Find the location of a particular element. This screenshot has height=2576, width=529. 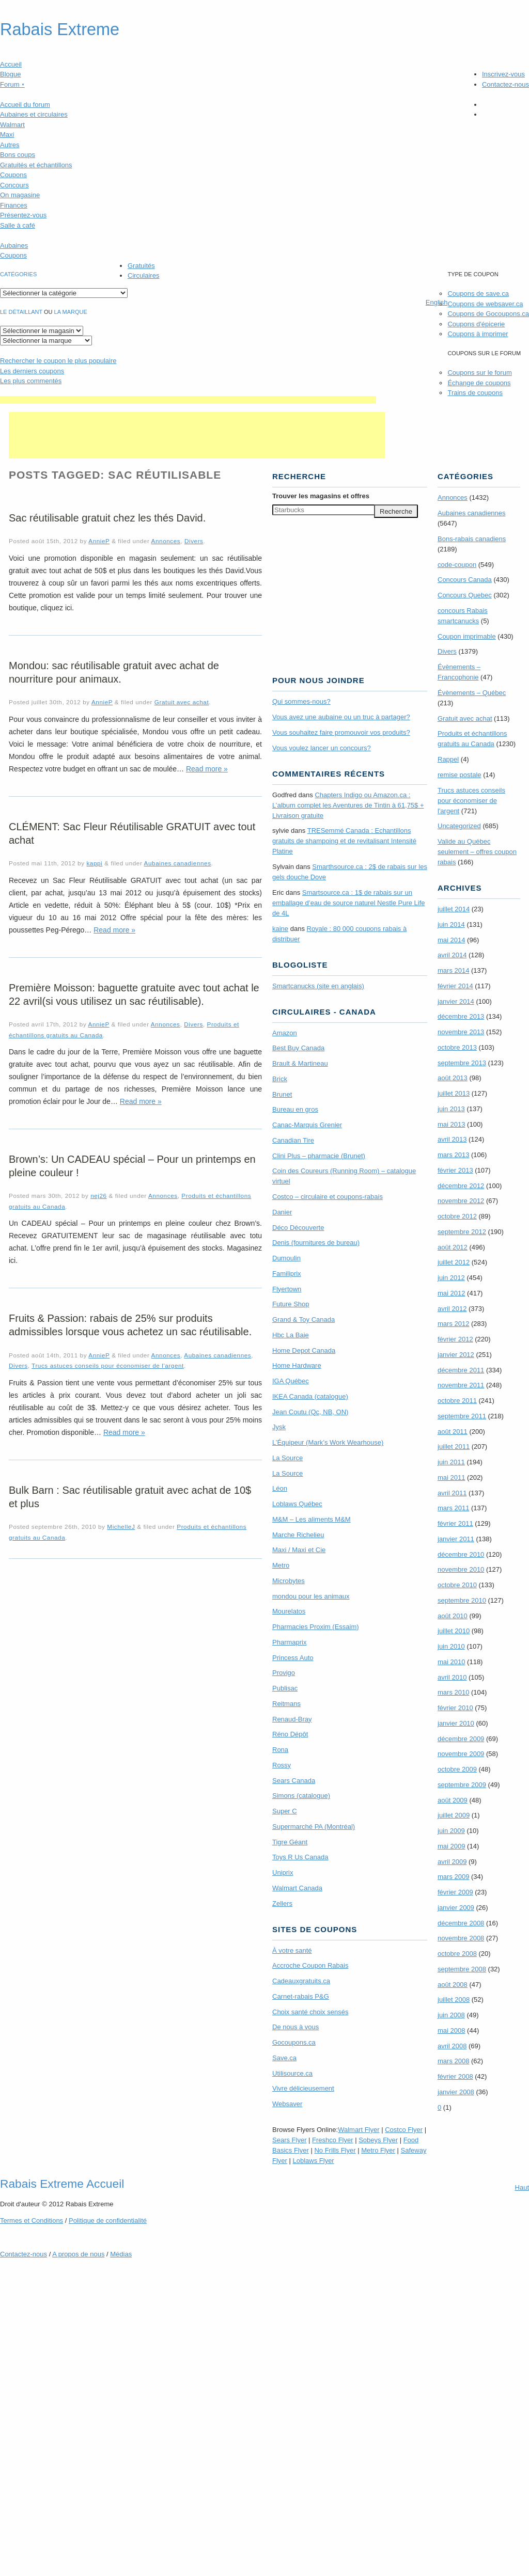

mondou pour les animaux is located at coordinates (311, 1596).